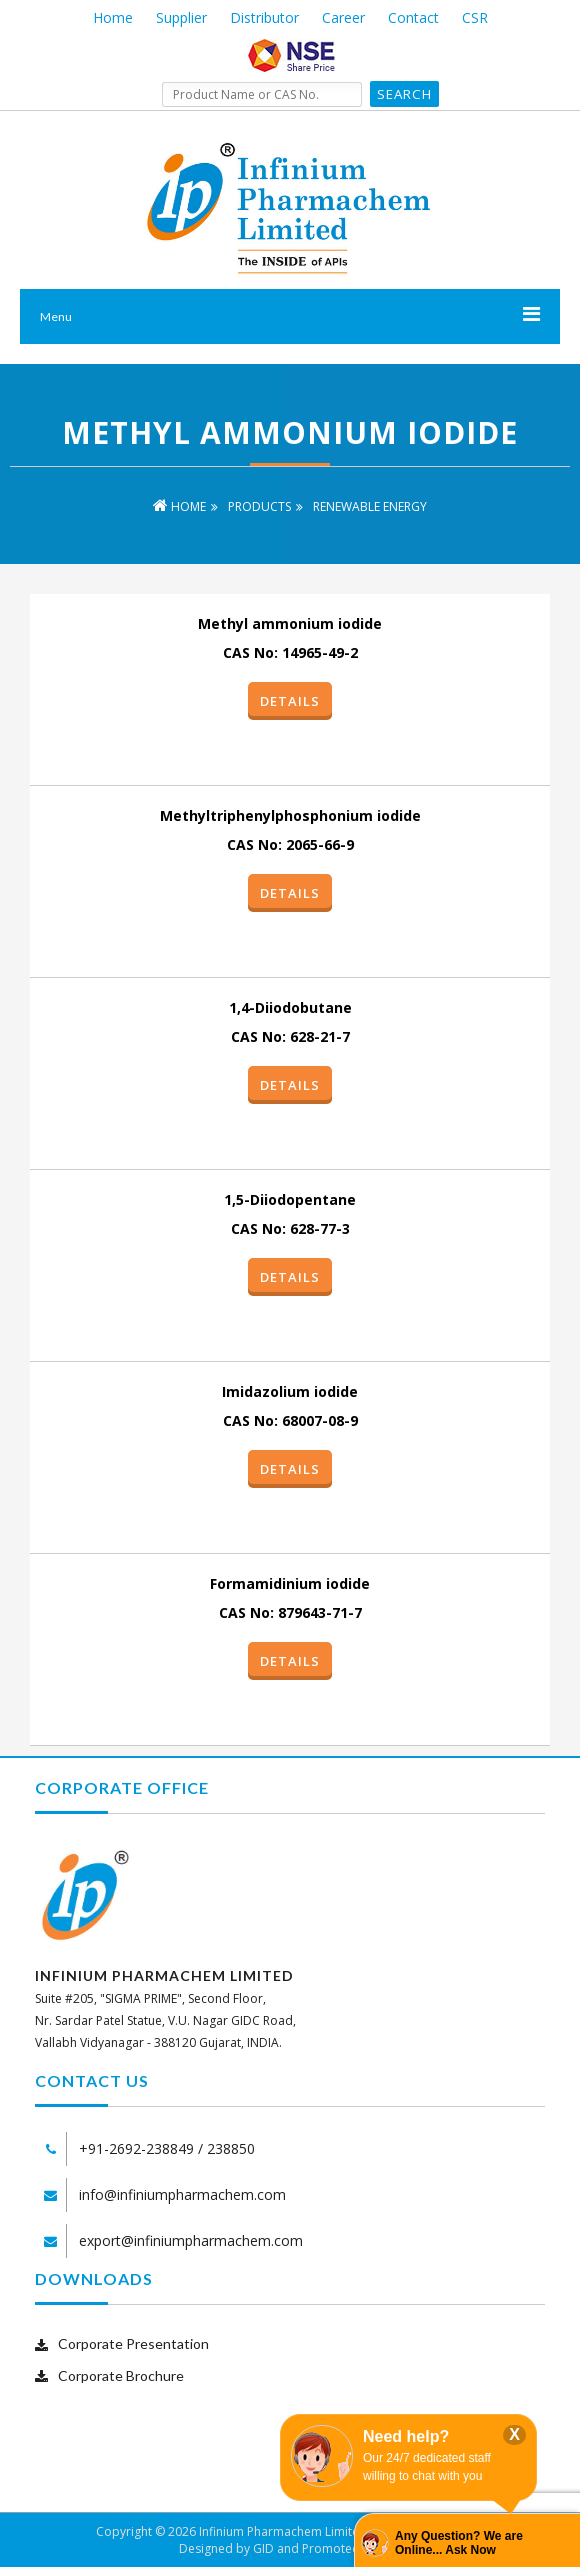 The image size is (580, 2567). Describe the element at coordinates (264, 17) in the screenshot. I see `Distributor` at that location.